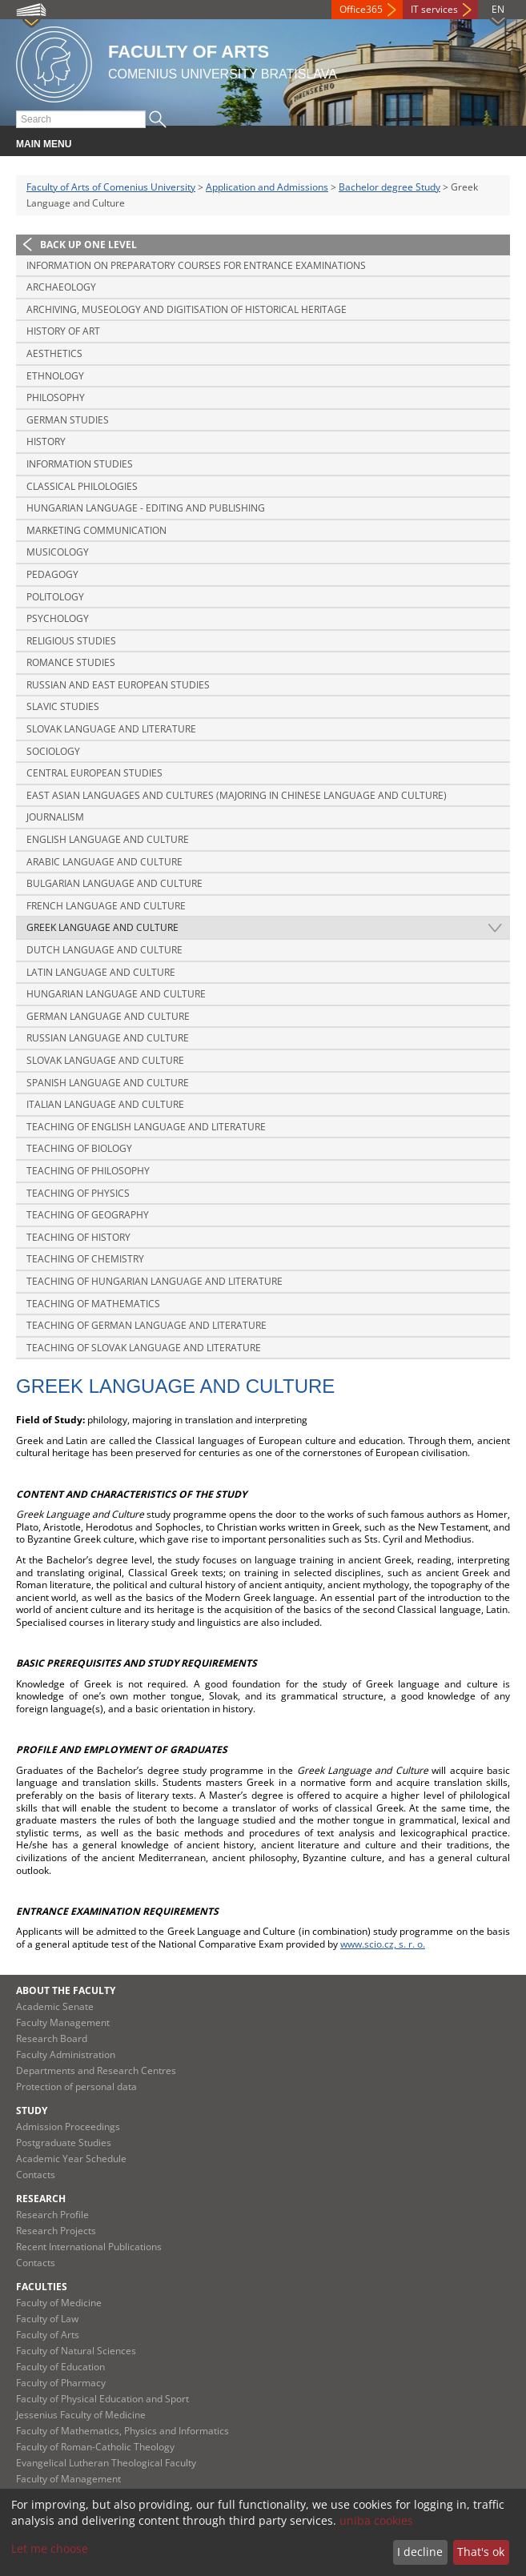 The height and width of the screenshot is (2576, 526). Describe the element at coordinates (95, 2447) in the screenshot. I see `Faculty of Roman-Catholic Theology` at that location.